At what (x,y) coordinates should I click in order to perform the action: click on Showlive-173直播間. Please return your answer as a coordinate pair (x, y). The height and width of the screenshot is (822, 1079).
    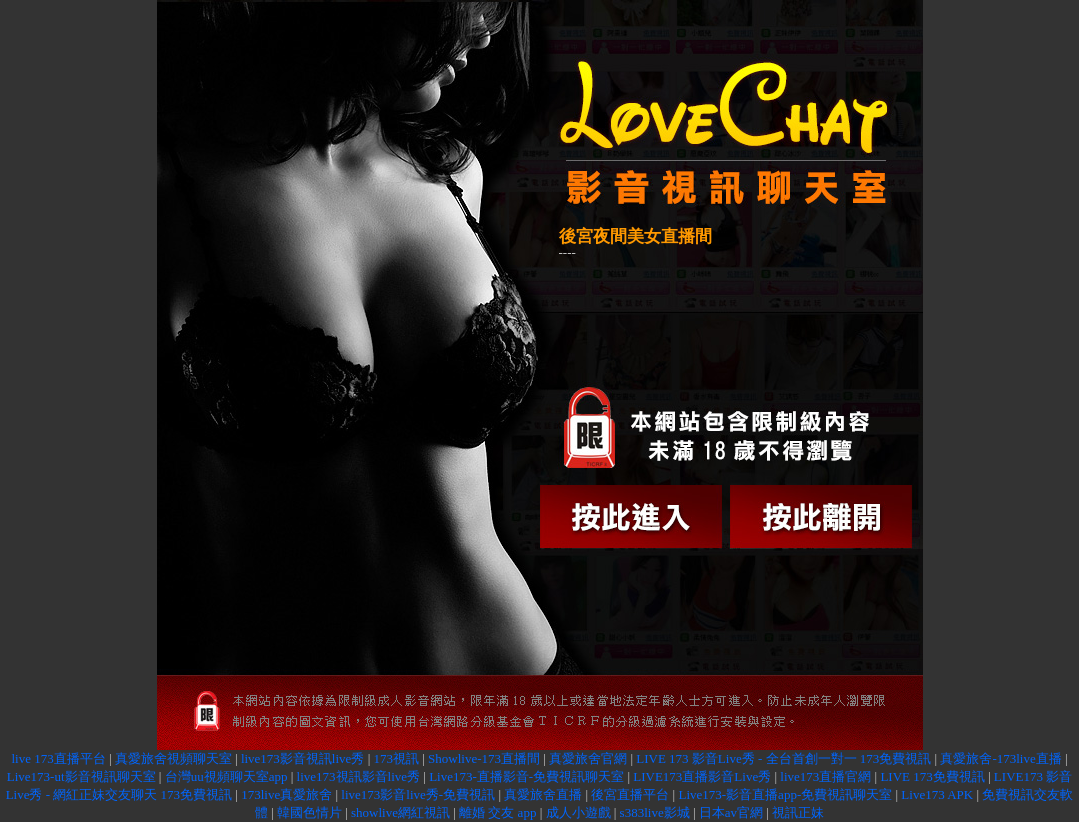
    Looking at the image, I should click on (484, 758).